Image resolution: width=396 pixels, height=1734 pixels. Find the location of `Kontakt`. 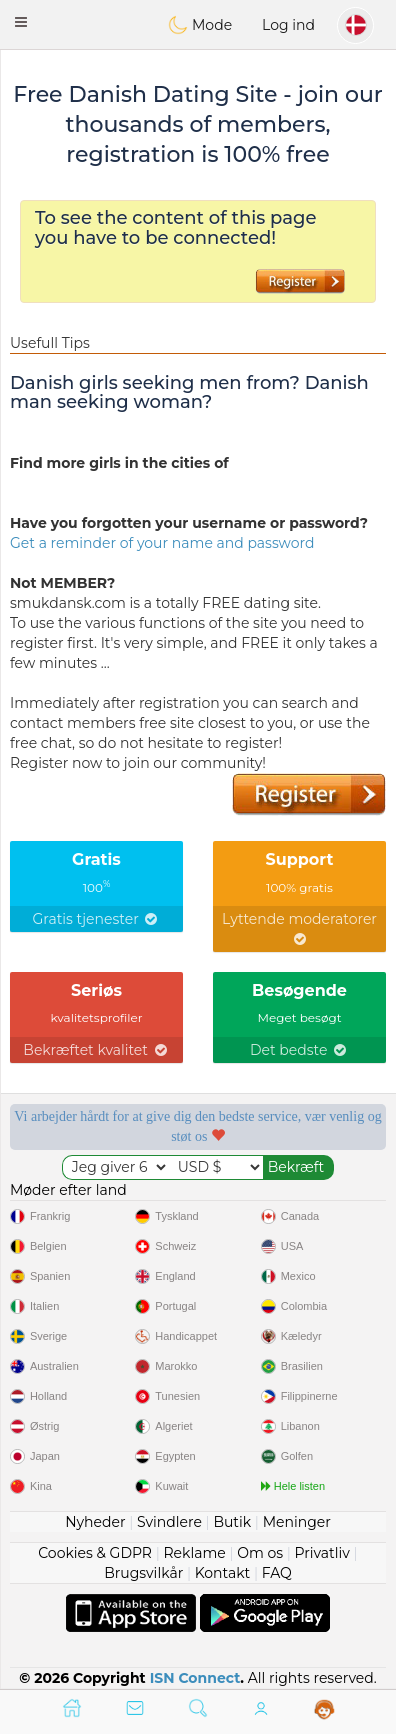

Kontakt is located at coordinates (223, 1573).